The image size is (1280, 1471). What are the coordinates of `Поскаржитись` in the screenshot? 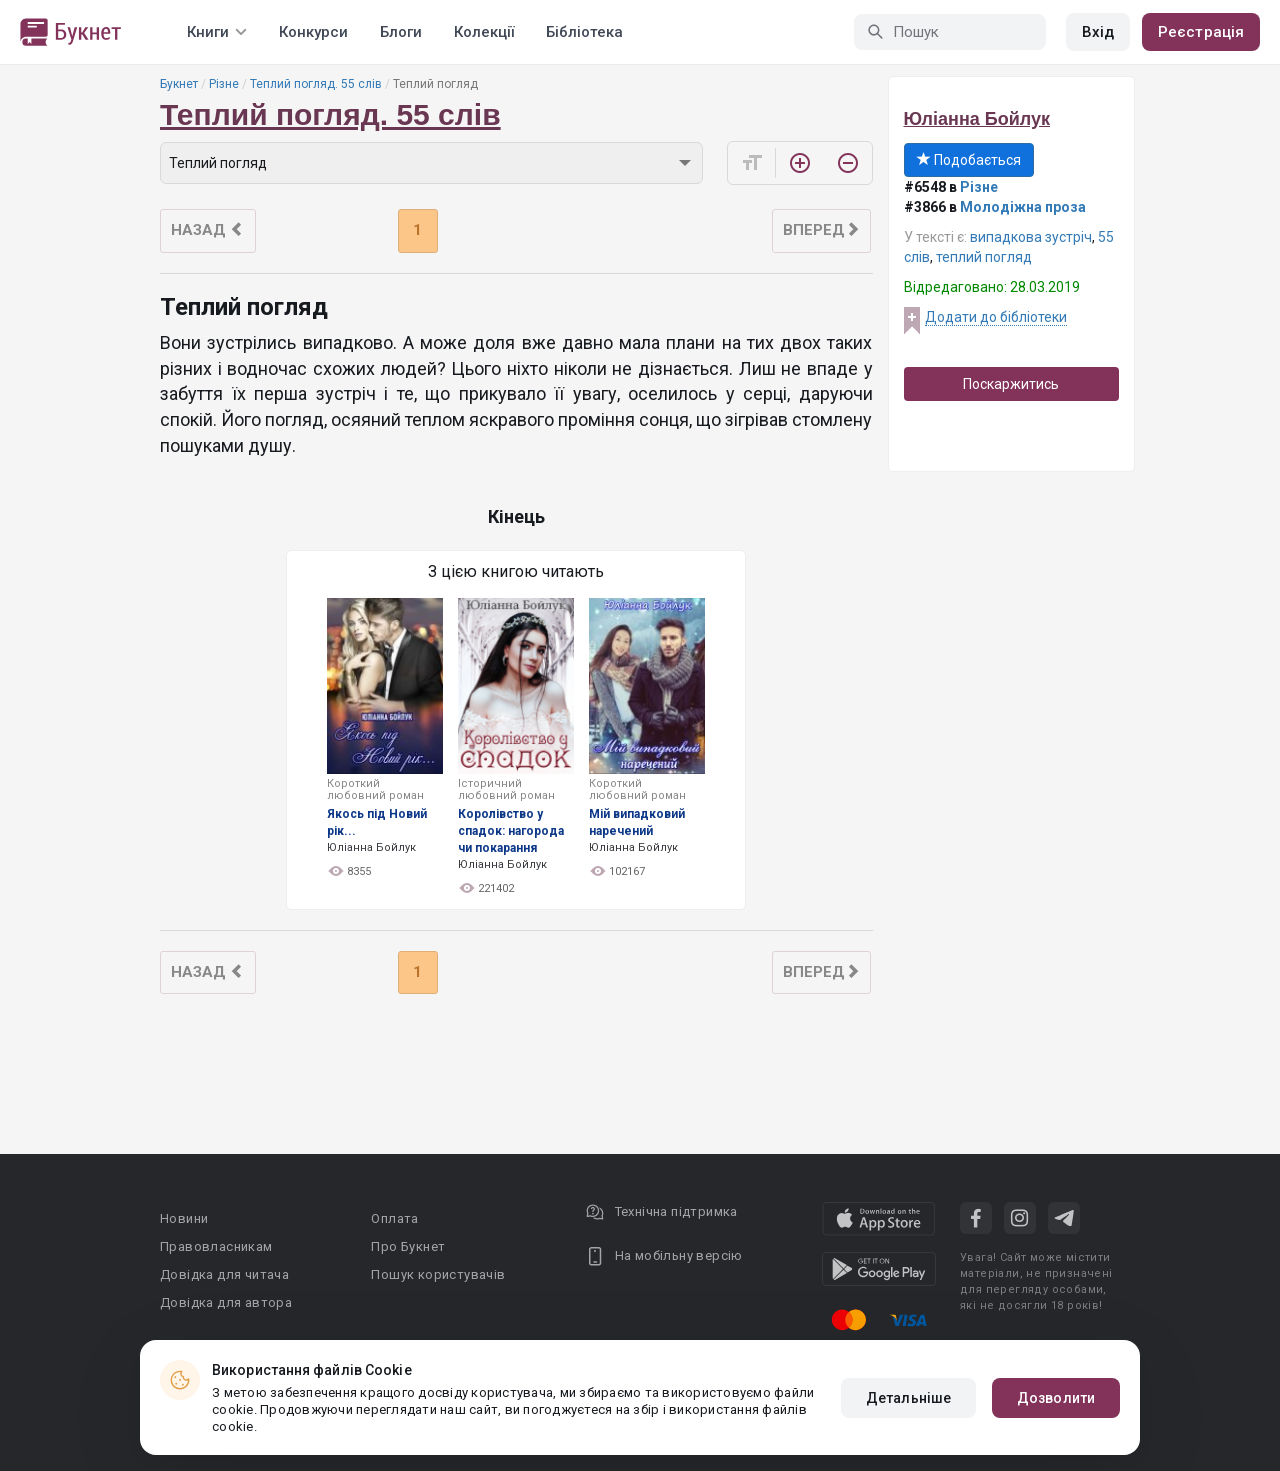 It's located at (1011, 384).